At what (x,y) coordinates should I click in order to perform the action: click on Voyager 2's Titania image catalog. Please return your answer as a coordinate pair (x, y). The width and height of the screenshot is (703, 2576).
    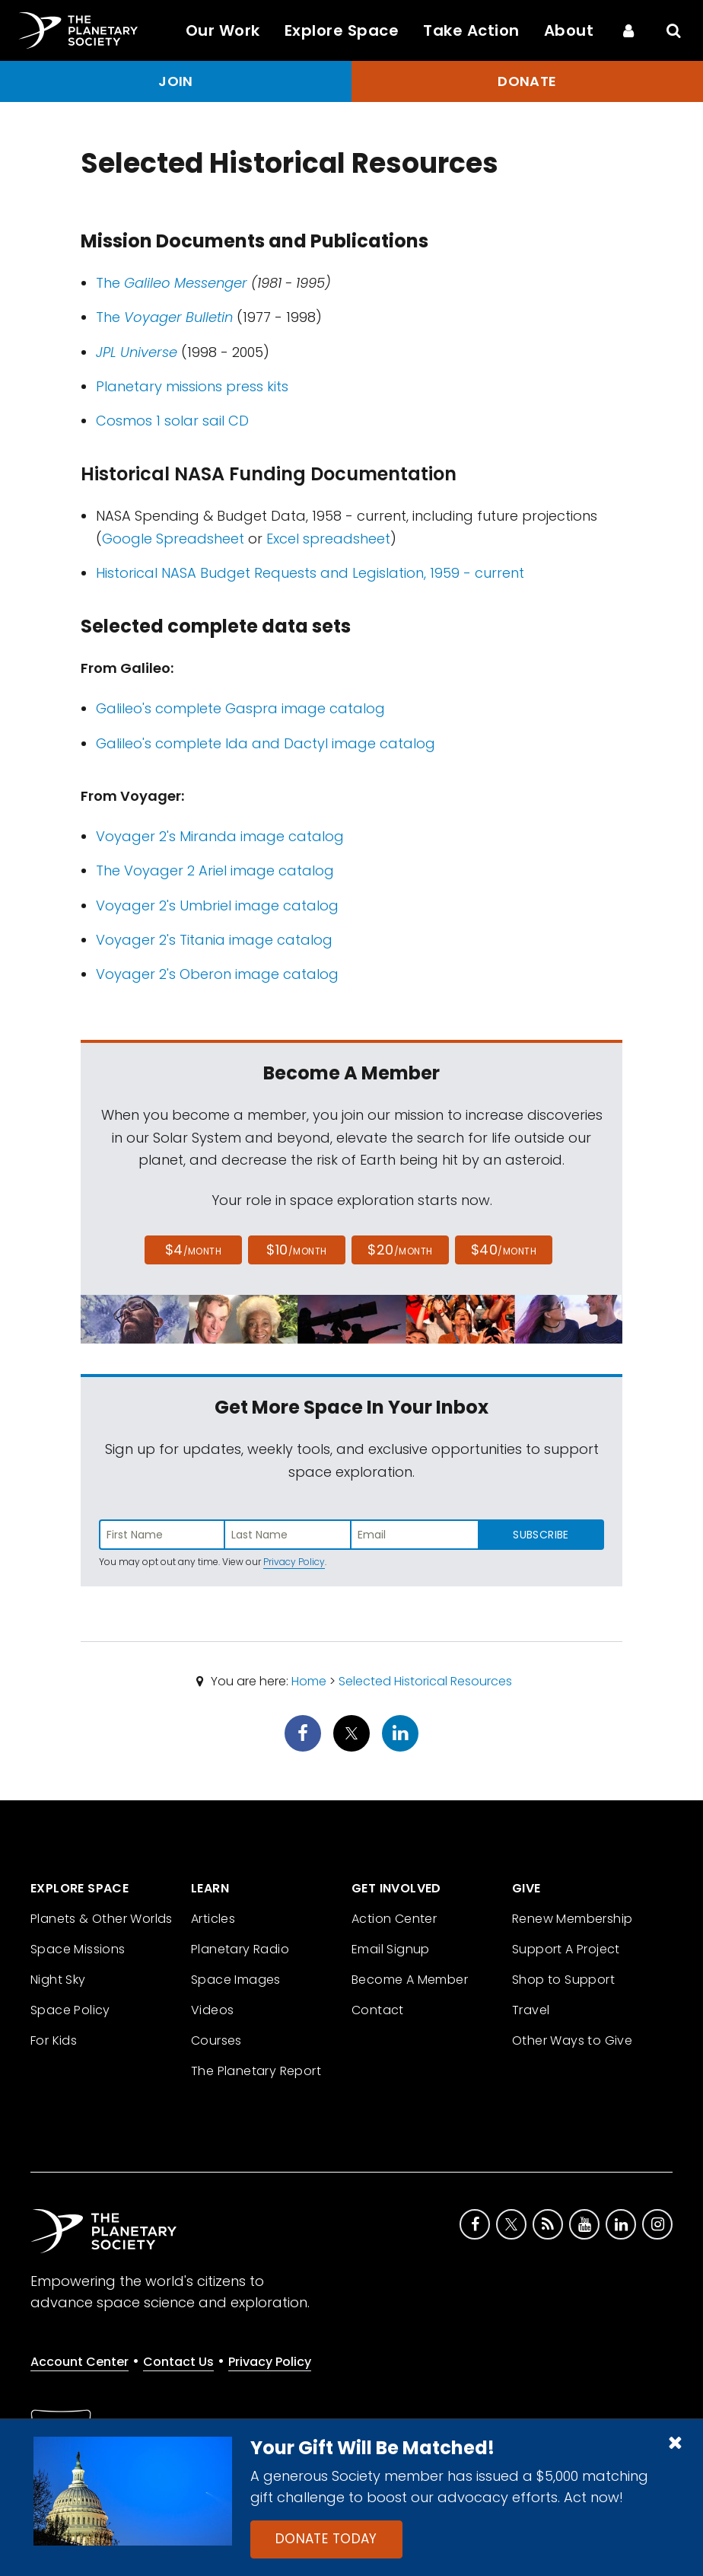
    Looking at the image, I should click on (214, 939).